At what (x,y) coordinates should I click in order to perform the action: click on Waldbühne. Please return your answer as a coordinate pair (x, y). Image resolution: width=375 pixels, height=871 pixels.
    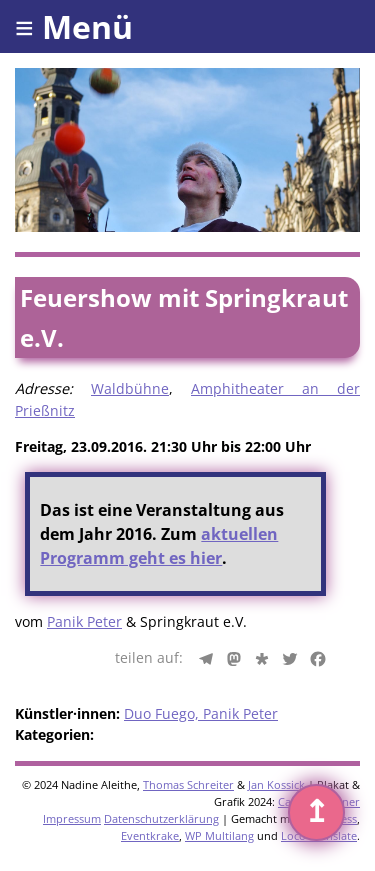
    Looking at the image, I should click on (130, 388).